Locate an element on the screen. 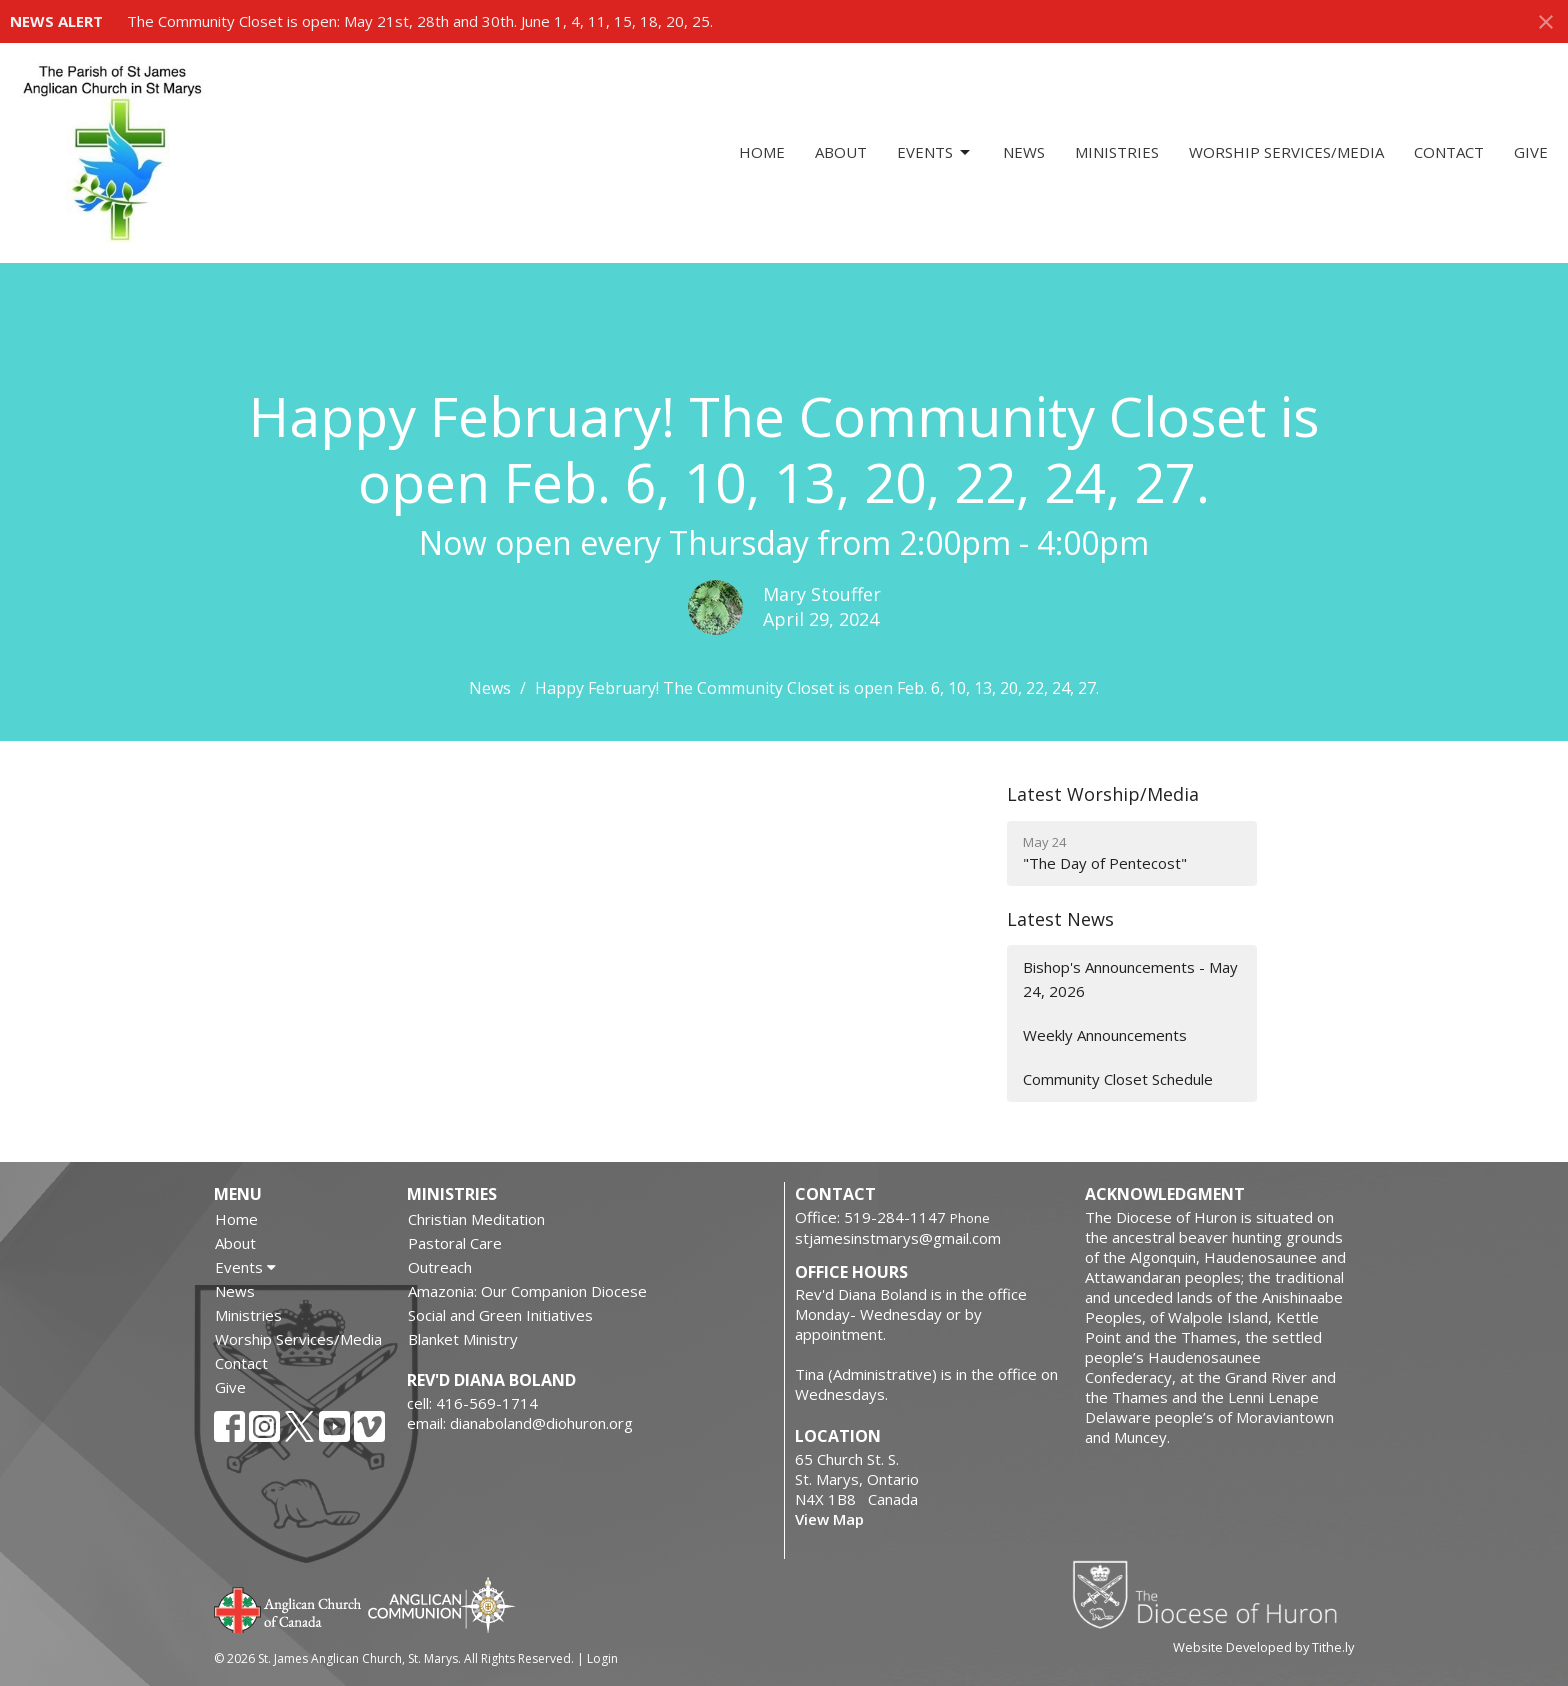 Image resolution: width=1568 pixels, height=1686 pixels. Blanket Ministry is located at coordinates (463, 1339).